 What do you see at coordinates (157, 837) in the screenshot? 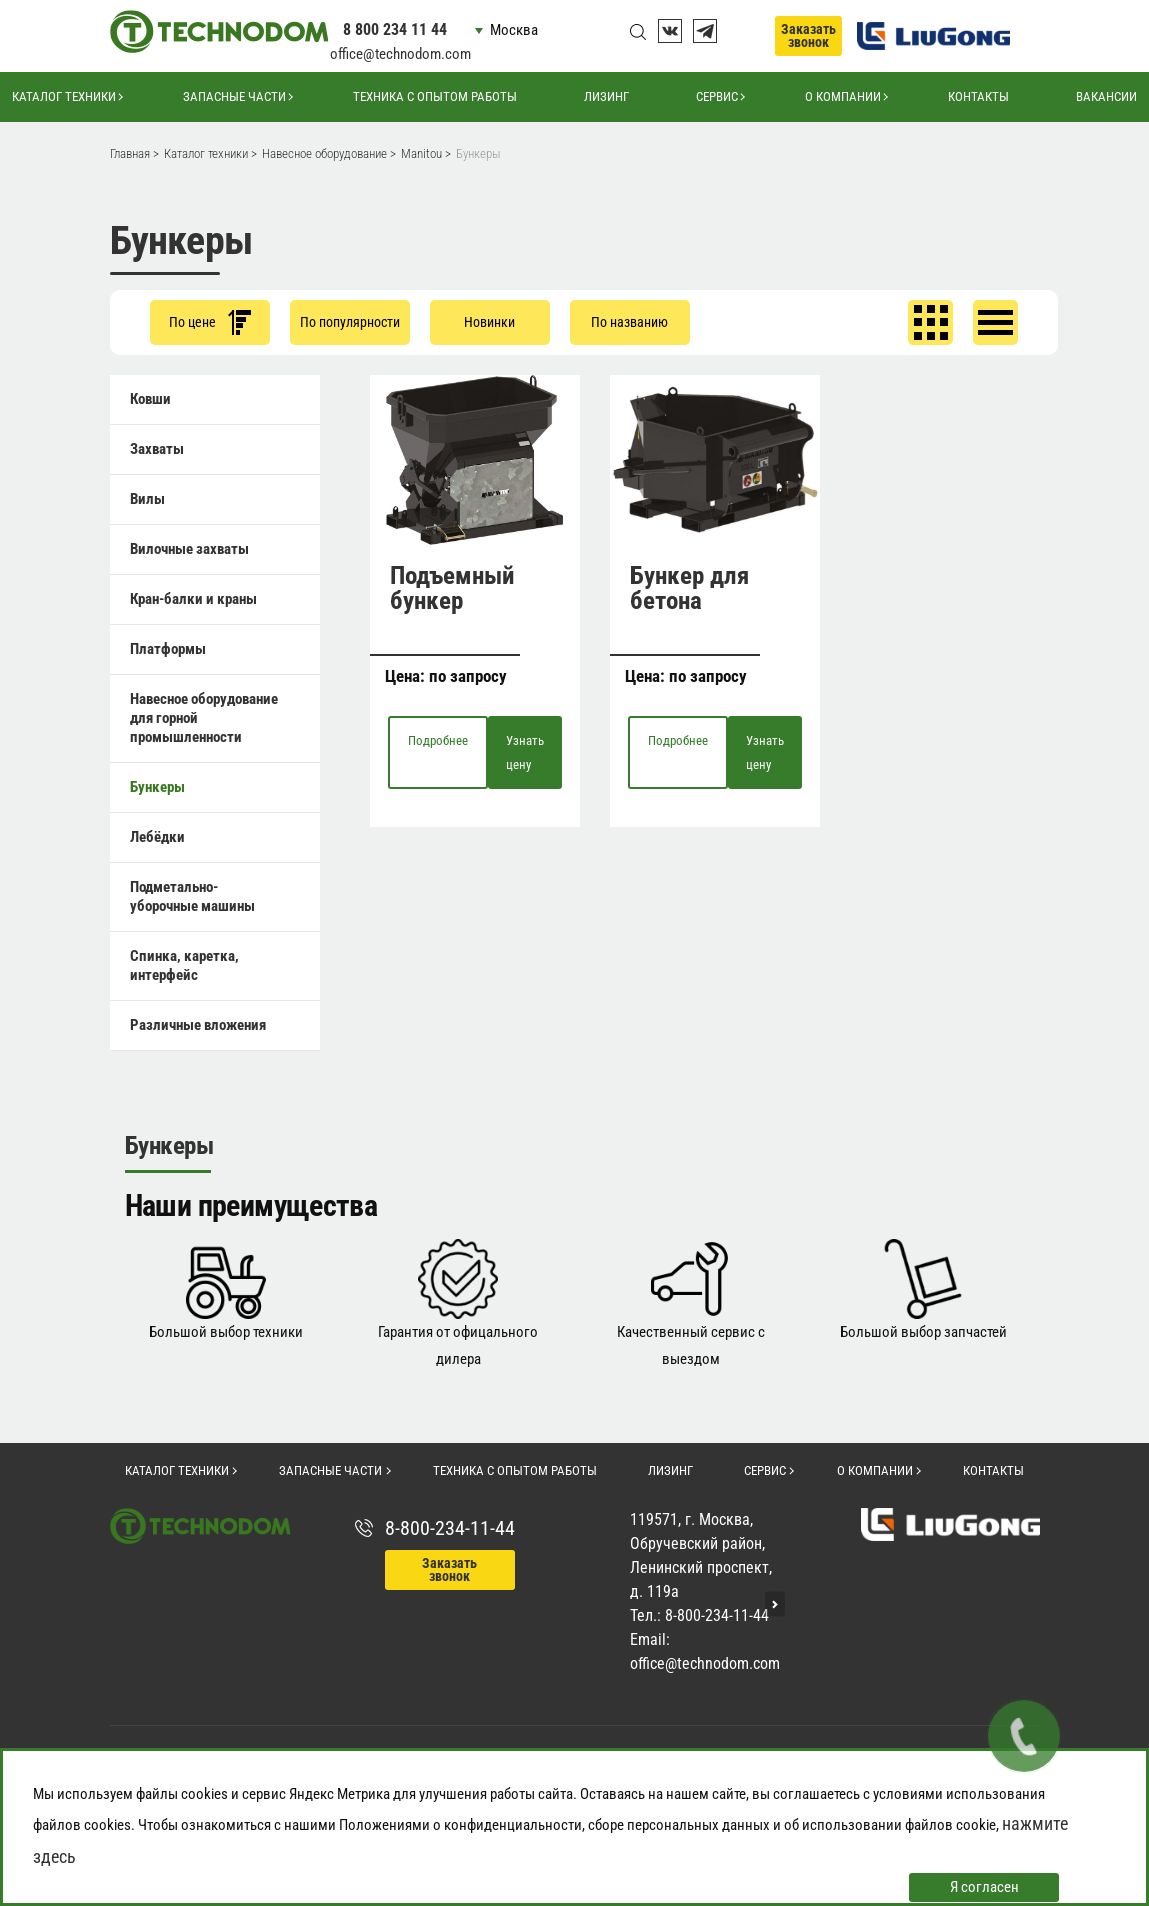
I see `Лебёдки` at bounding box center [157, 837].